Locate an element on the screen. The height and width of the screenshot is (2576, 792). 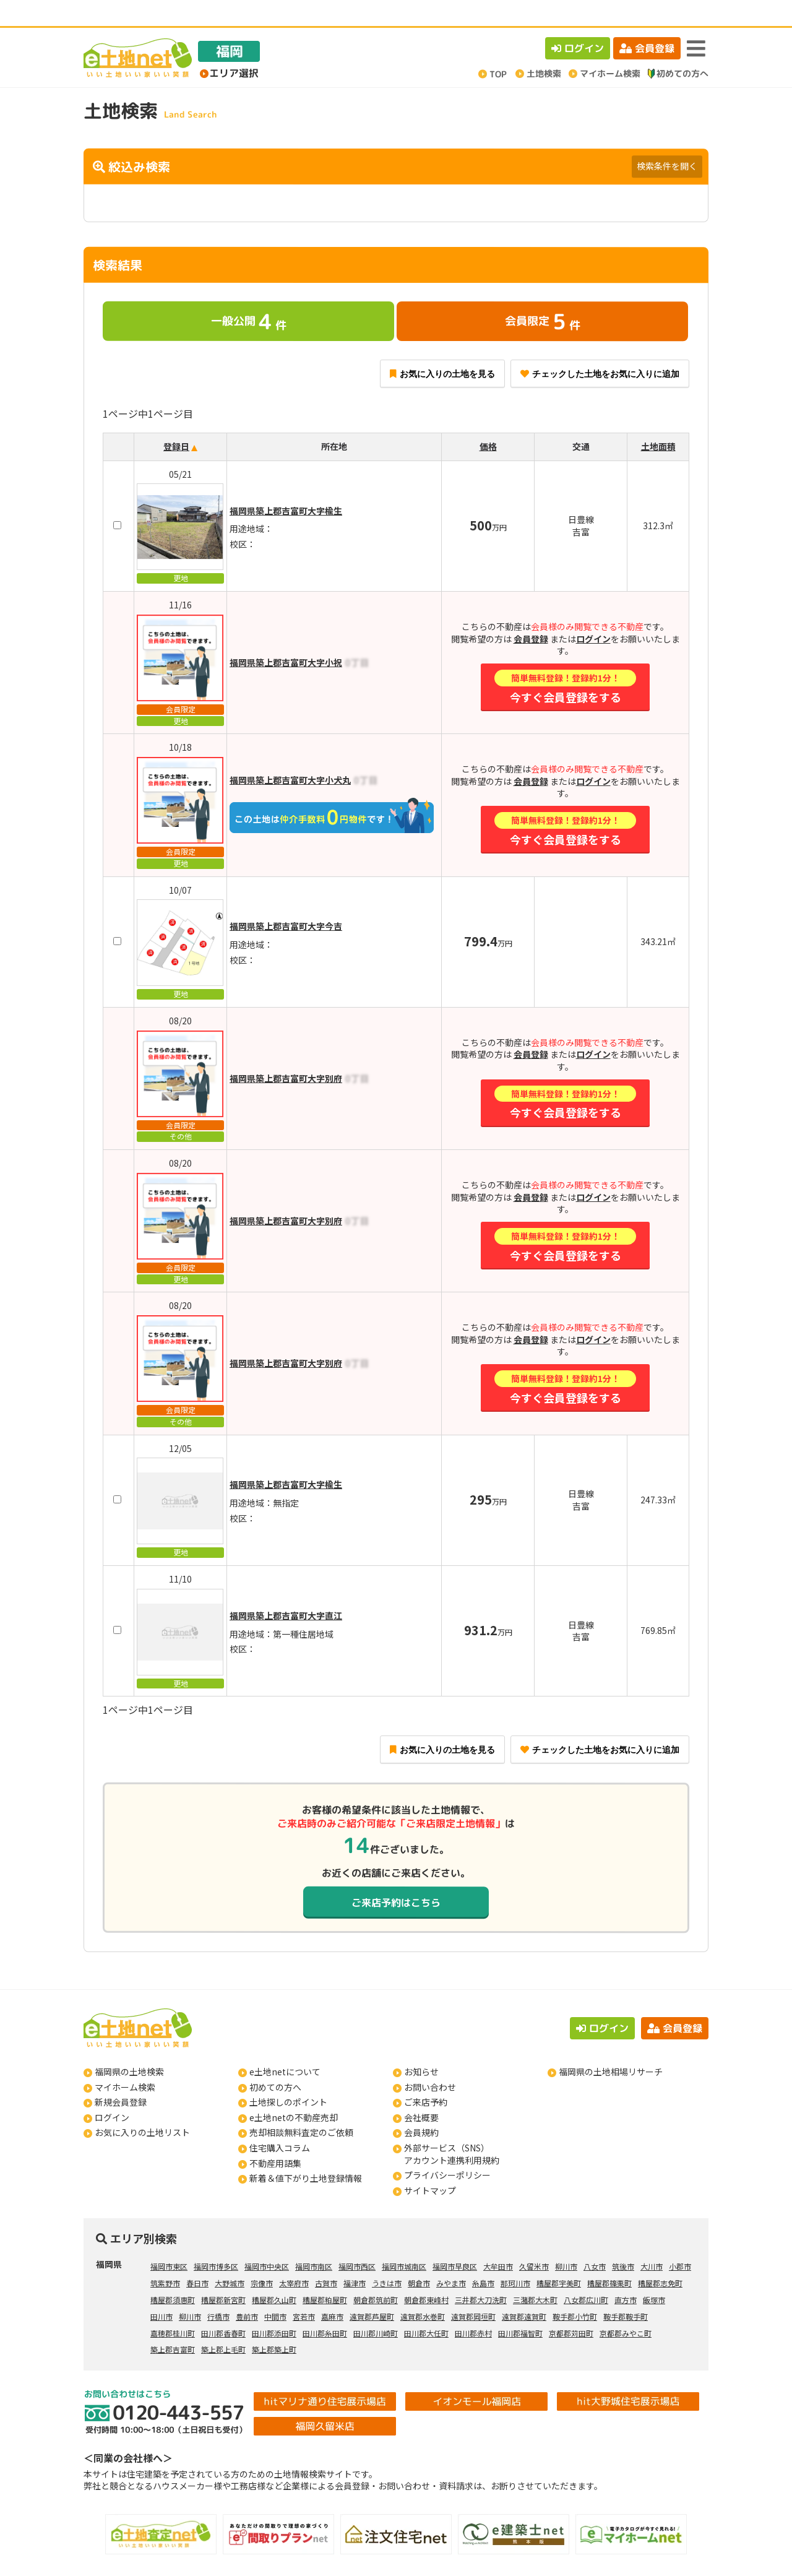
うきは市 is located at coordinates (387, 2257).